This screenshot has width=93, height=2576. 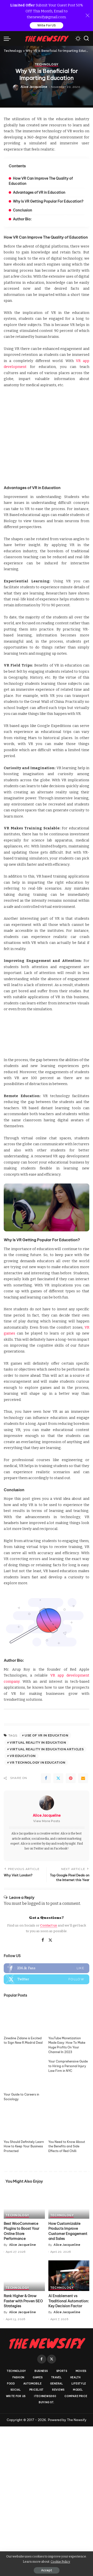 I want to click on Write For US, so click(x=46, y=25).